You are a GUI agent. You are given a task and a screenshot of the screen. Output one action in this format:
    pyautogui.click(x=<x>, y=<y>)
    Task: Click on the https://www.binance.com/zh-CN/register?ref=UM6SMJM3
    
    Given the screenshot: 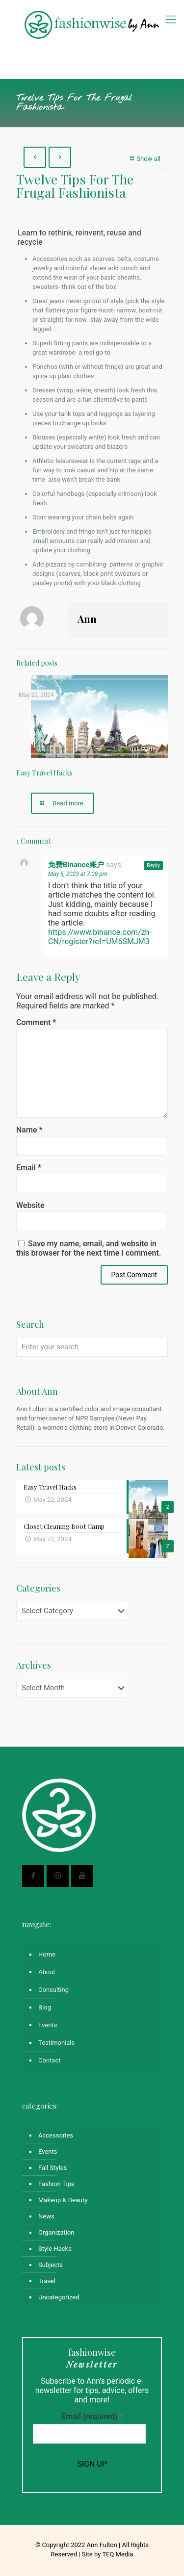 What is the action you would take?
    pyautogui.click(x=100, y=936)
    